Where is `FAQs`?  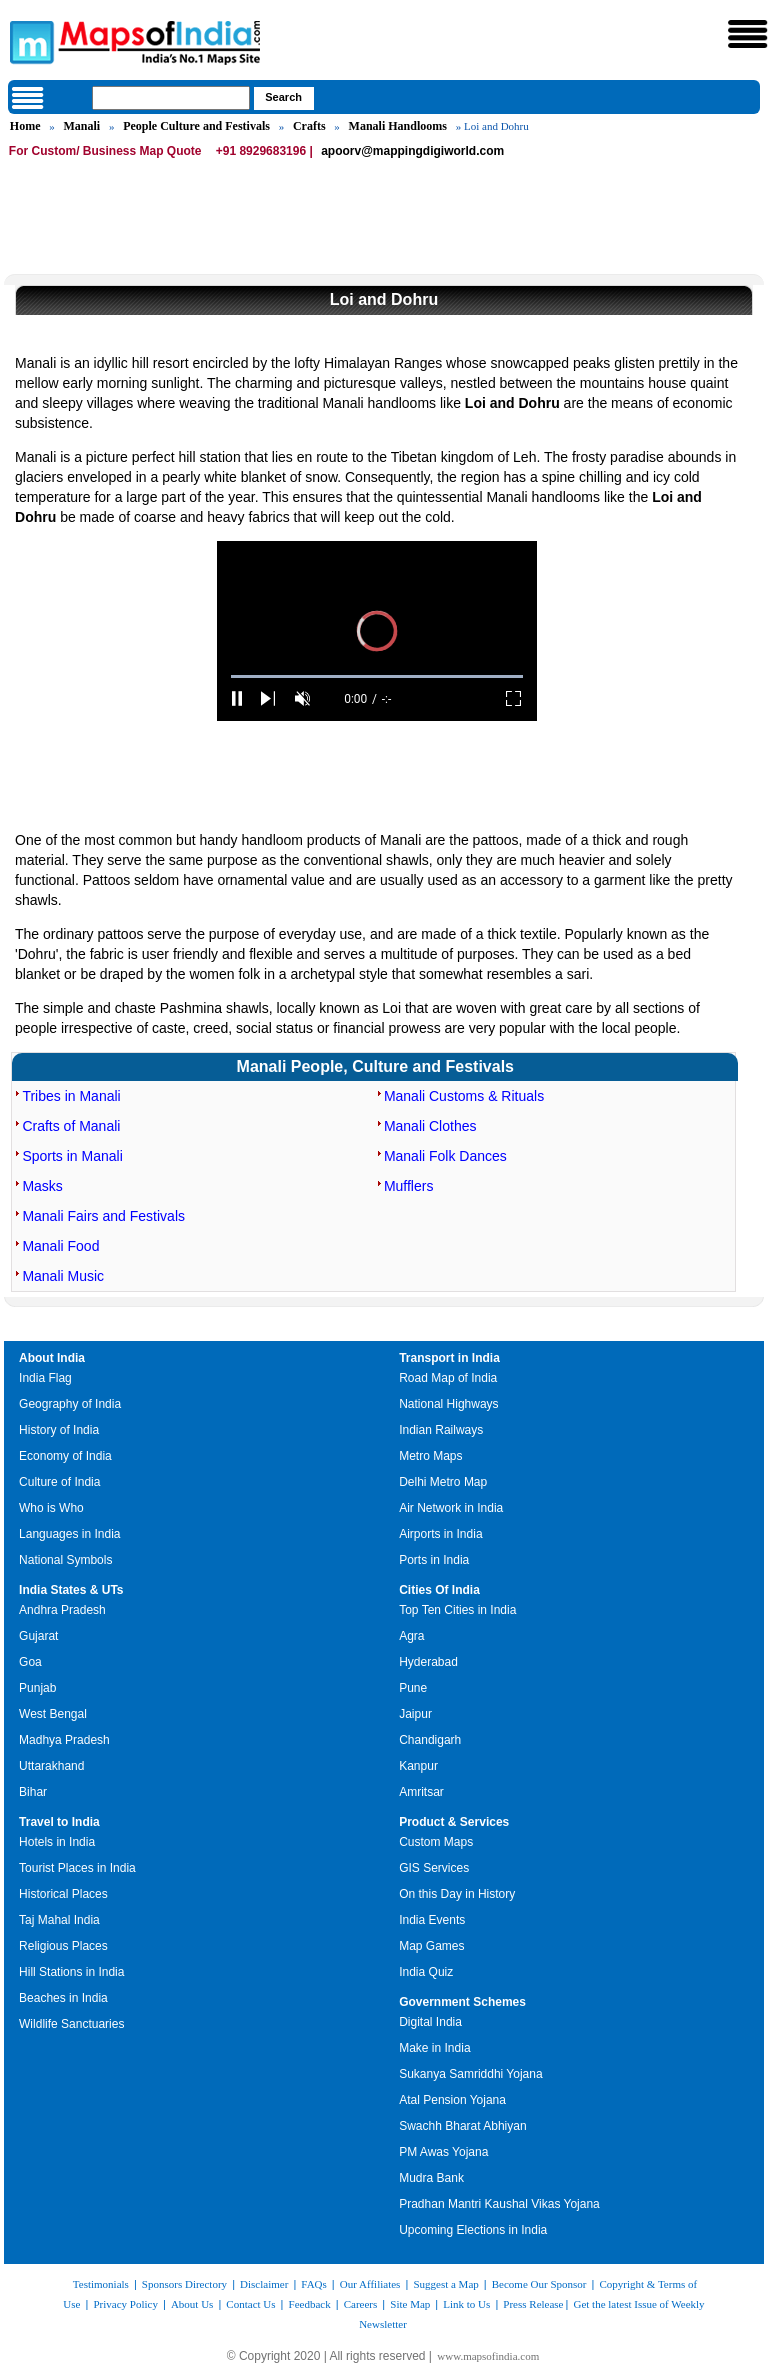 FAQs is located at coordinates (313, 2284).